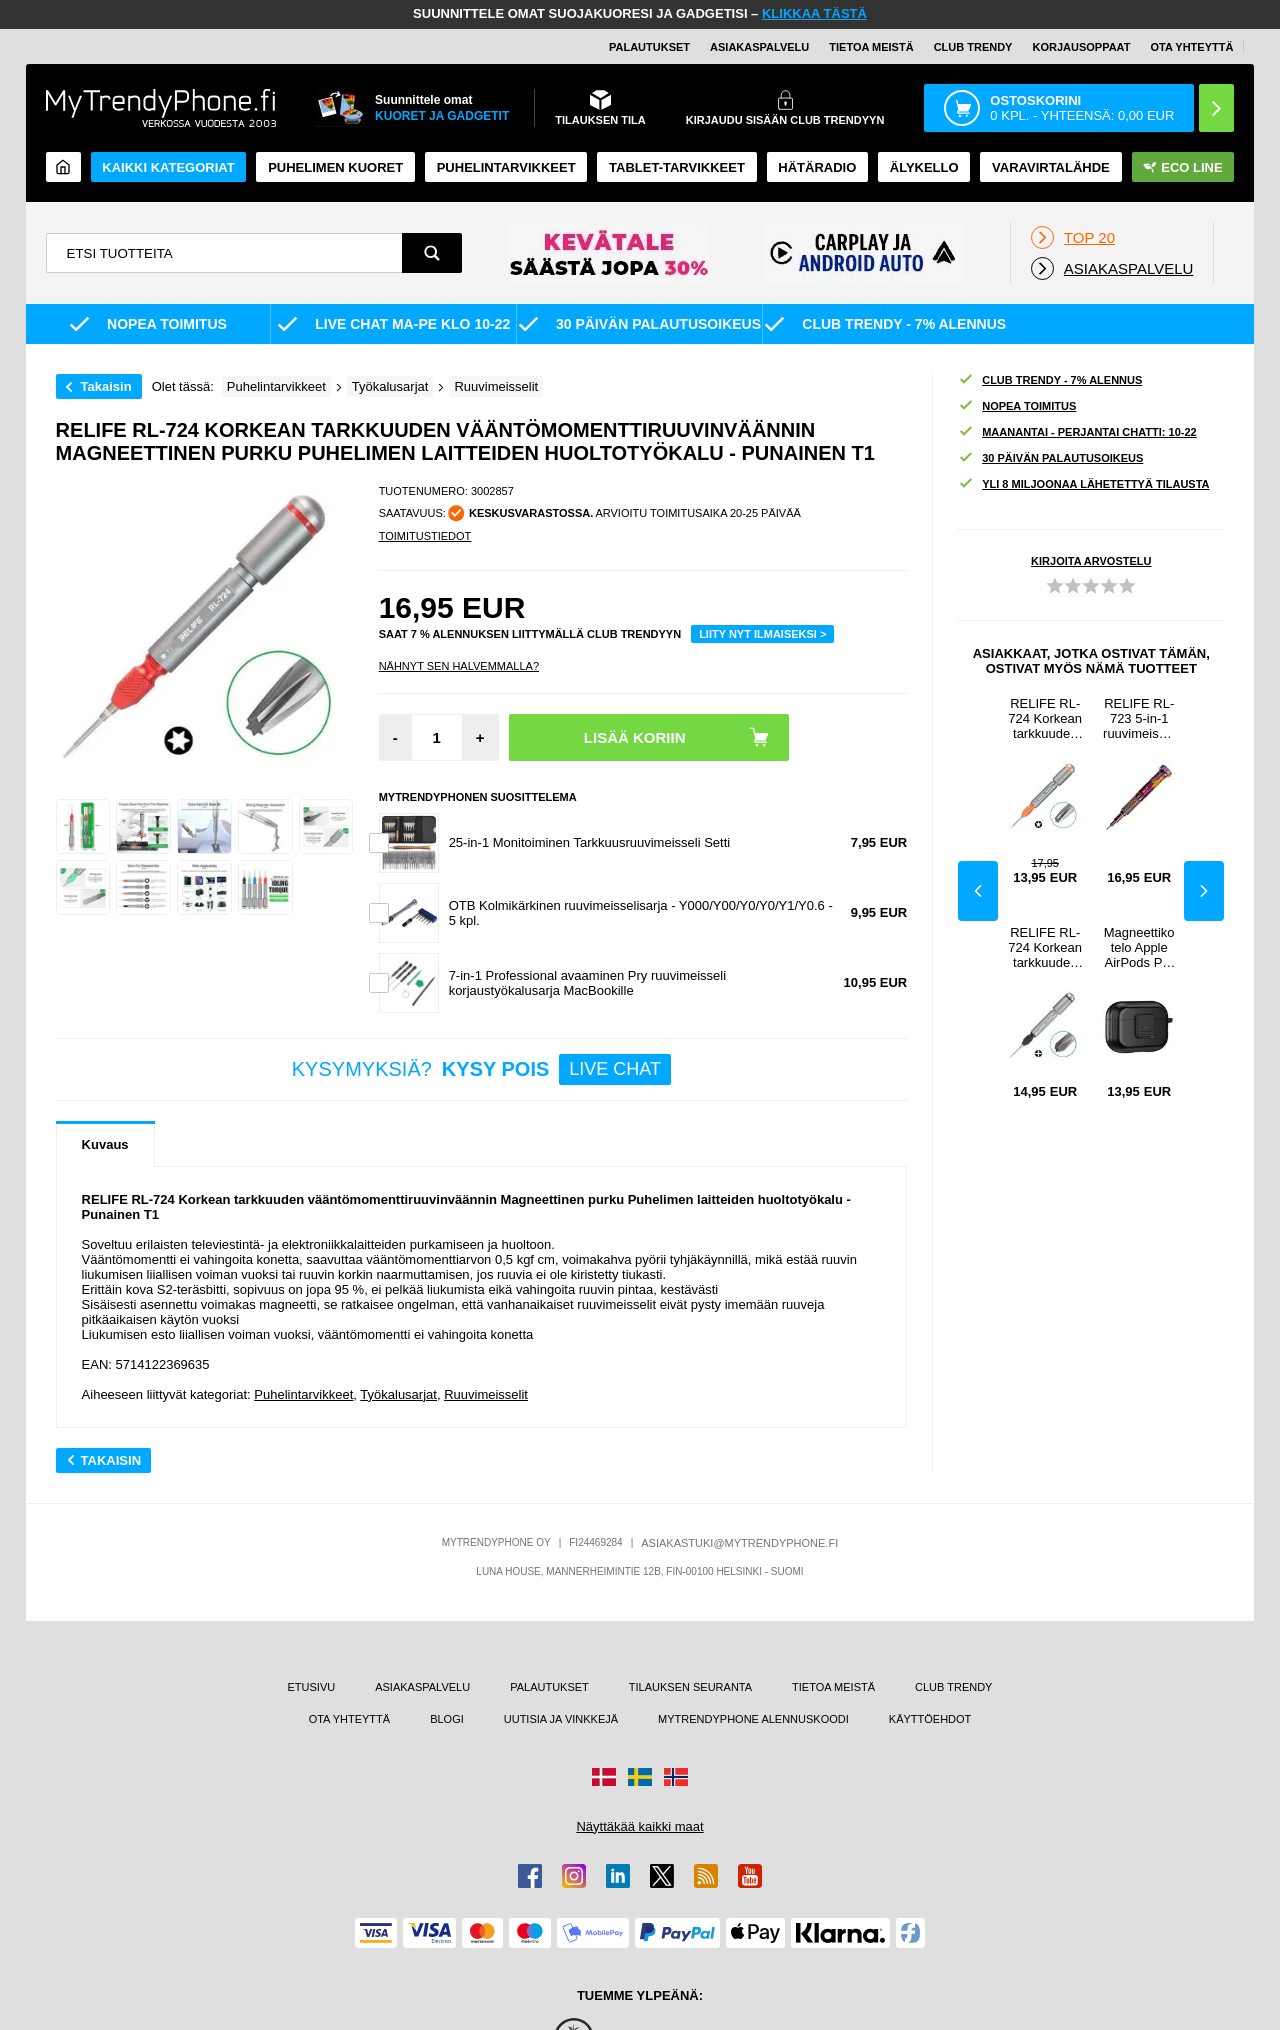 This screenshot has height=2030, width=1280. Describe the element at coordinates (978, 891) in the screenshot. I see `Previous` at that location.